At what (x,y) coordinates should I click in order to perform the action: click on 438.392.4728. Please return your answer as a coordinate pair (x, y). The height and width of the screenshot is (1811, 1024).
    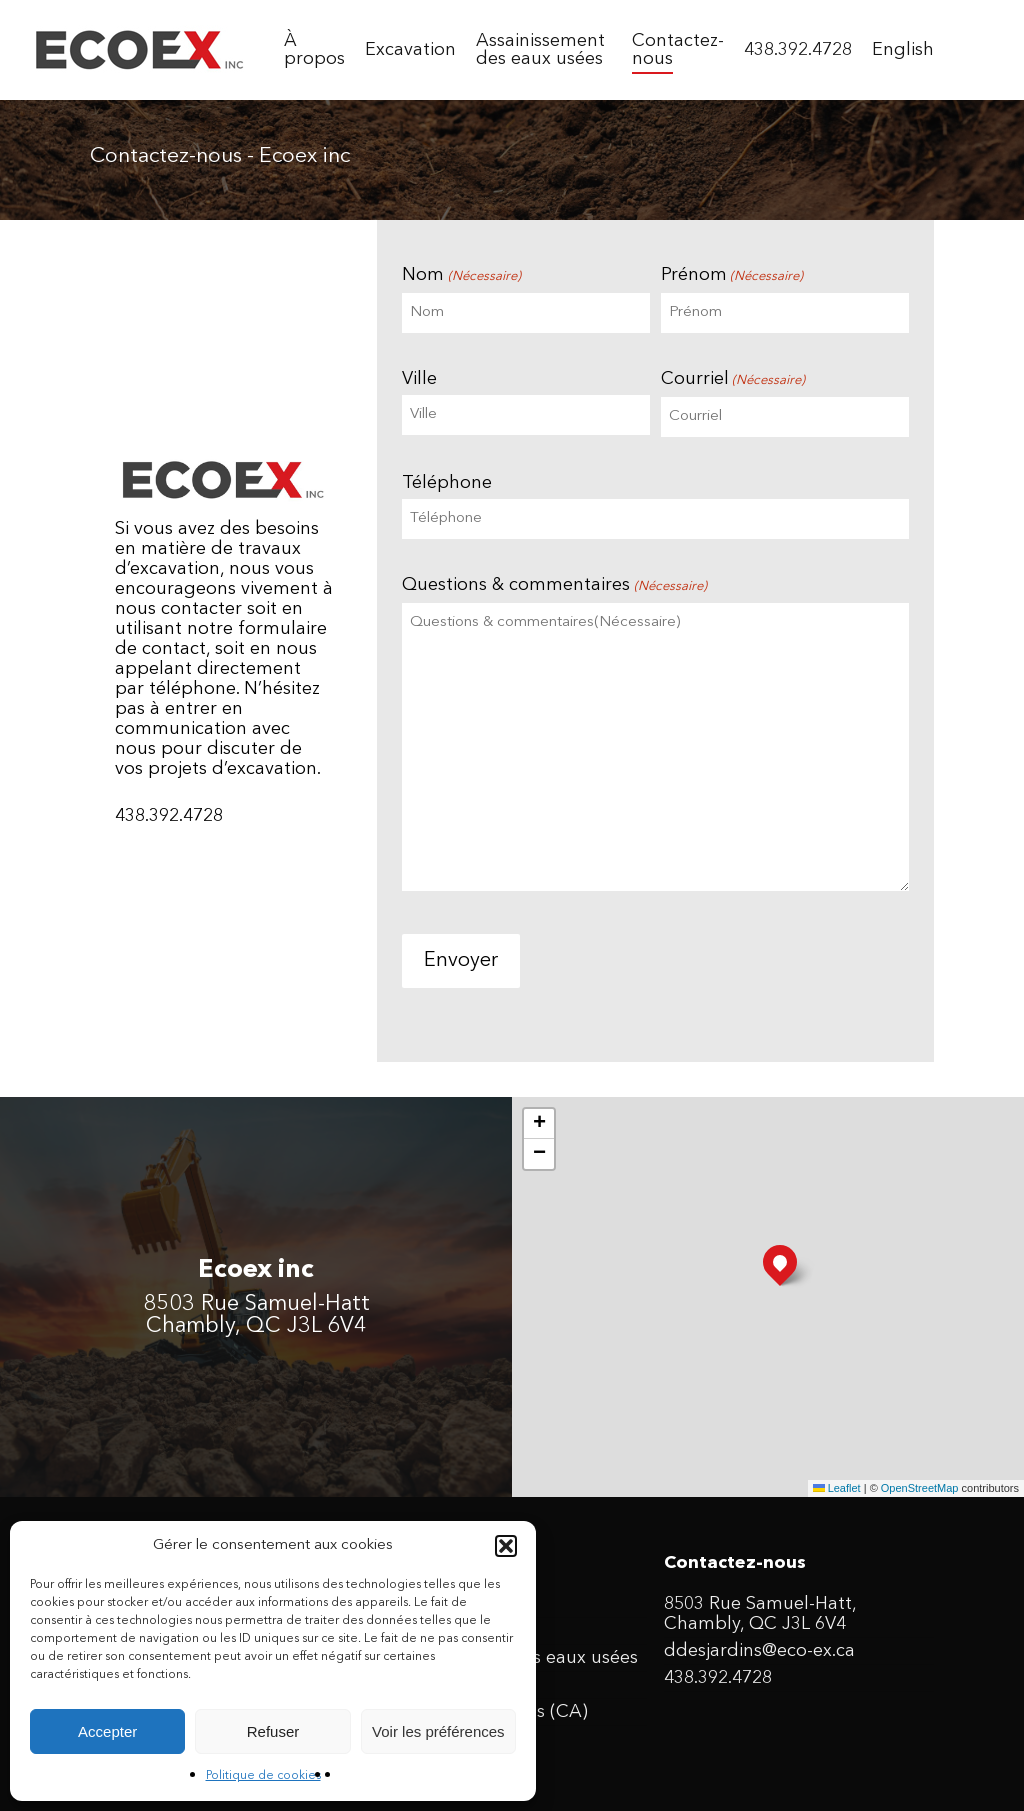
    Looking at the image, I should click on (718, 1678).